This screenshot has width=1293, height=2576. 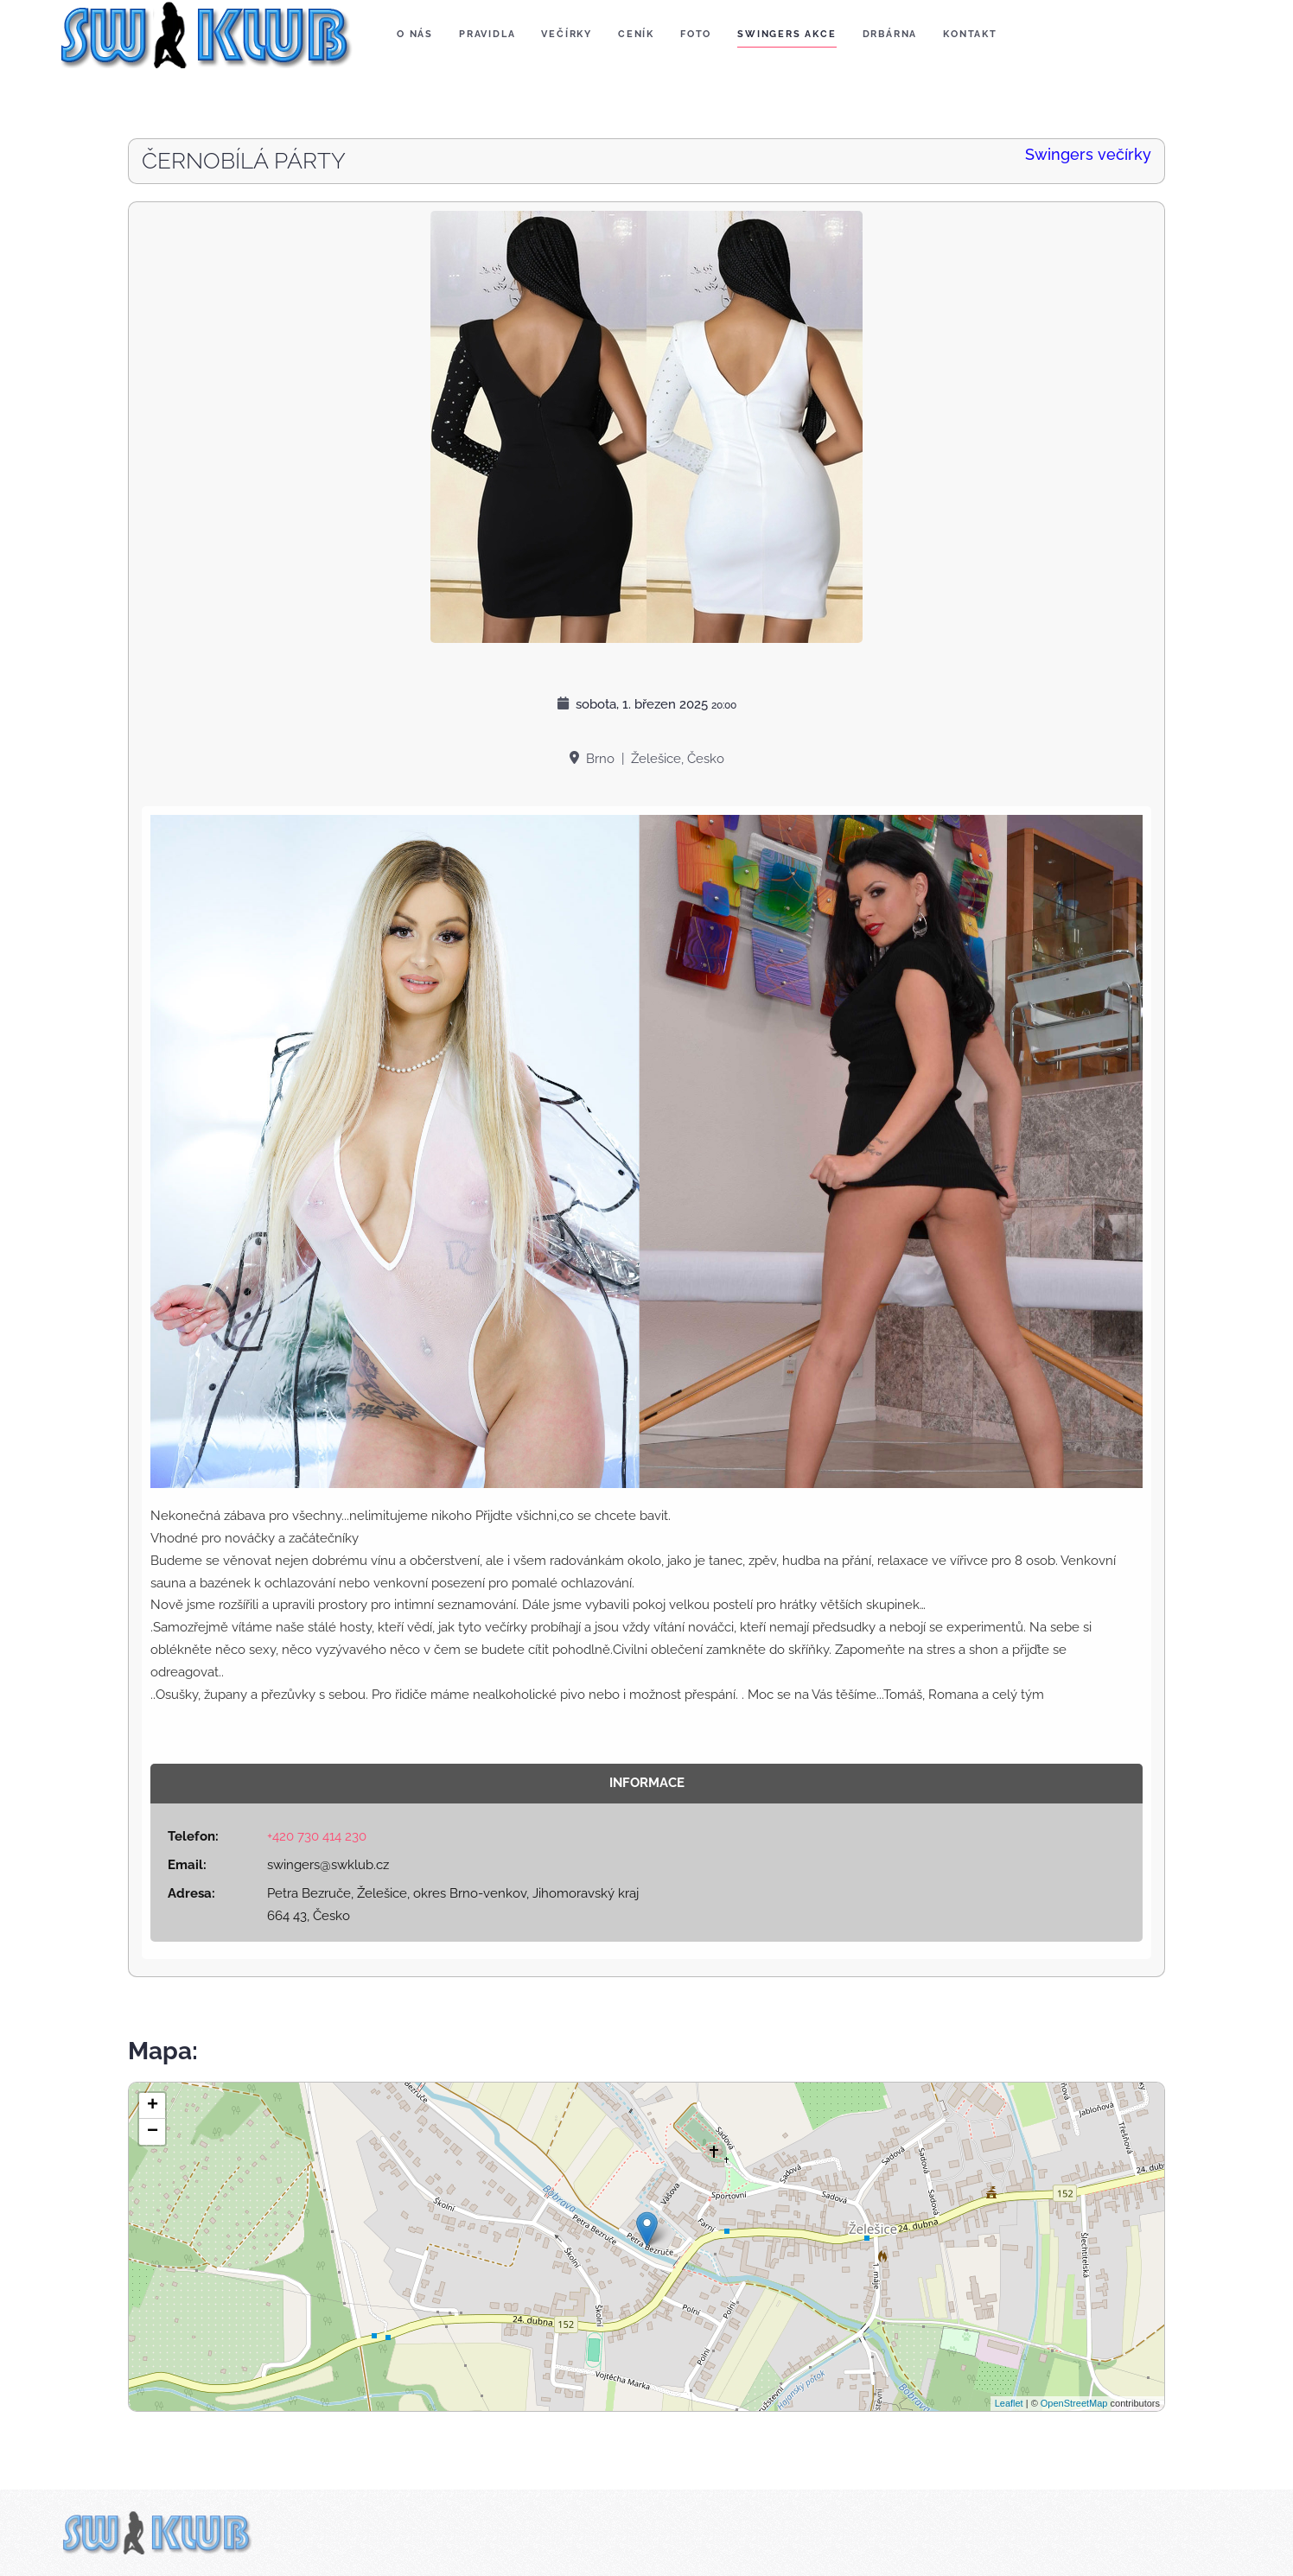 I want to click on O nás, so click(x=415, y=34).